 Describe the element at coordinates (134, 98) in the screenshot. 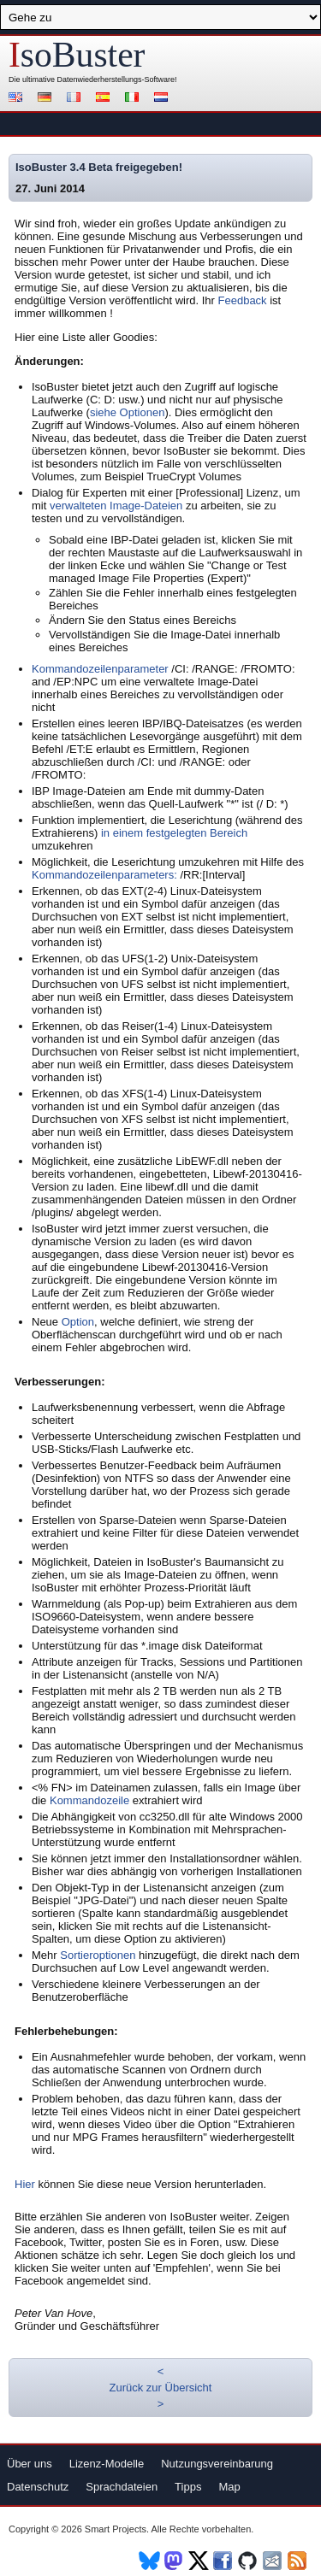

I see `Italiano` at that location.